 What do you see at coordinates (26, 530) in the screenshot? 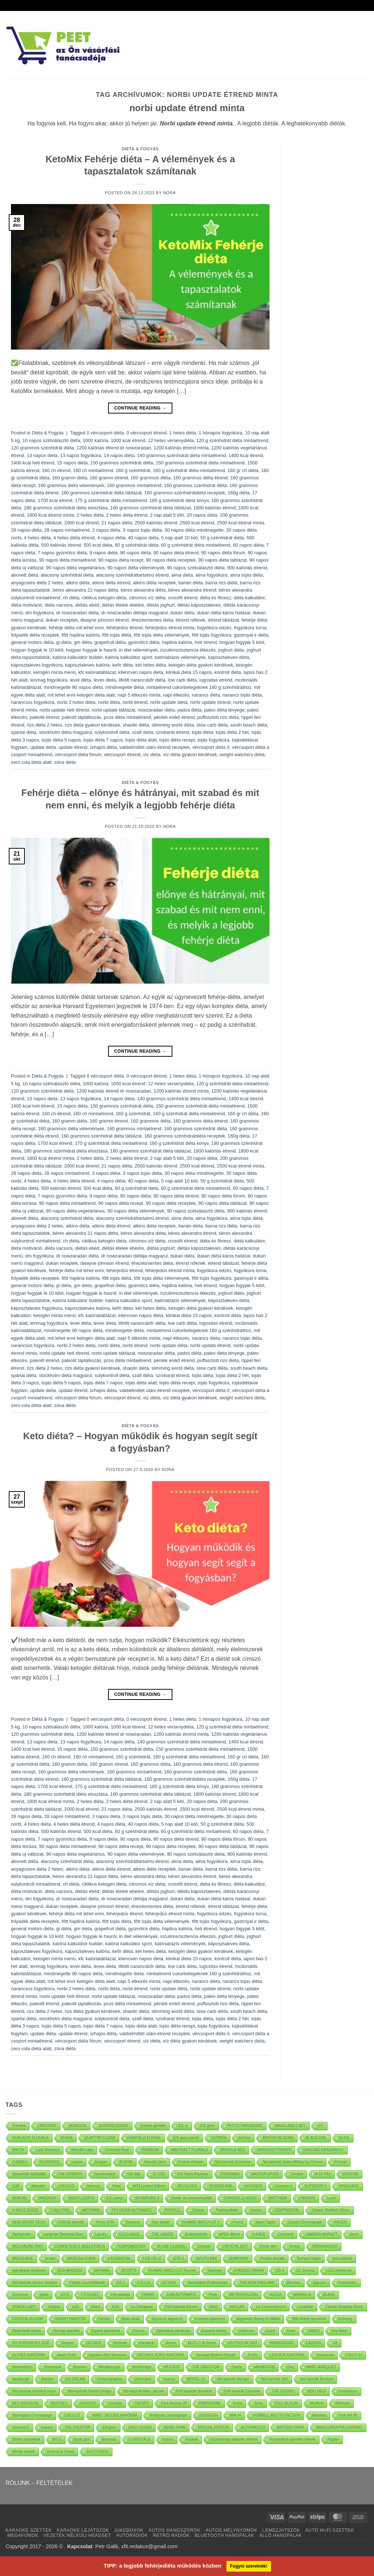
I see `28 napos diéta` at bounding box center [26, 530].